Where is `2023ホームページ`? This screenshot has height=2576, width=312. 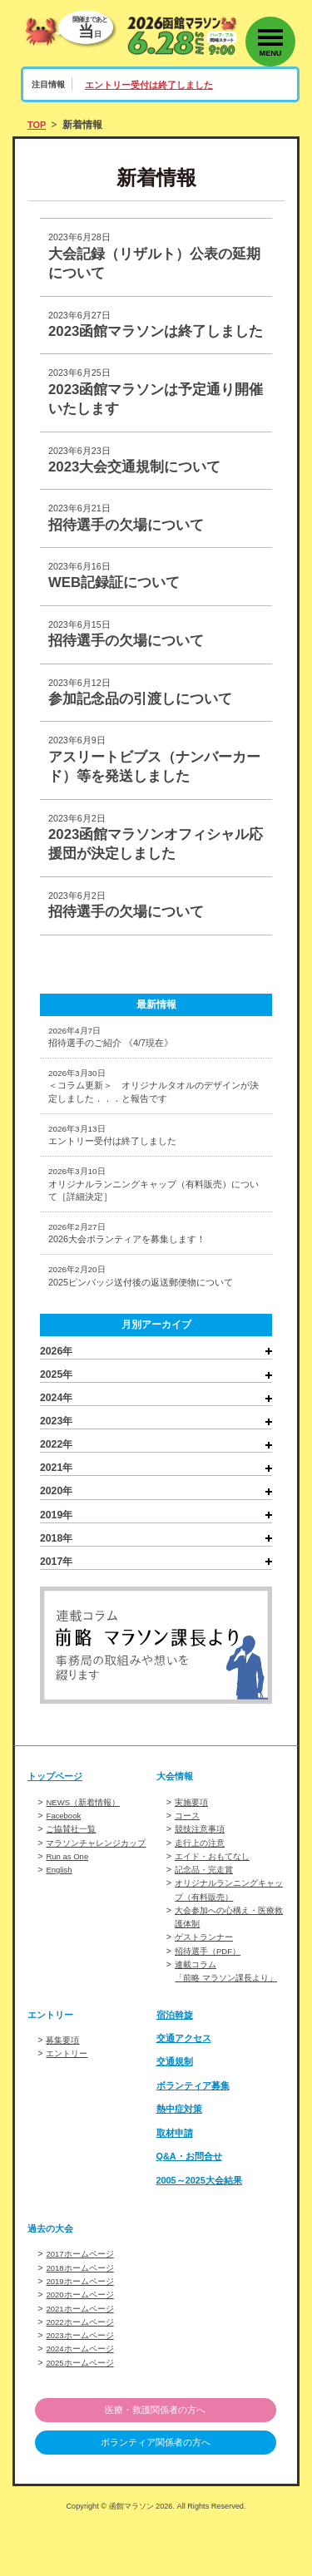
2023ホームページ is located at coordinates (83, 2384).